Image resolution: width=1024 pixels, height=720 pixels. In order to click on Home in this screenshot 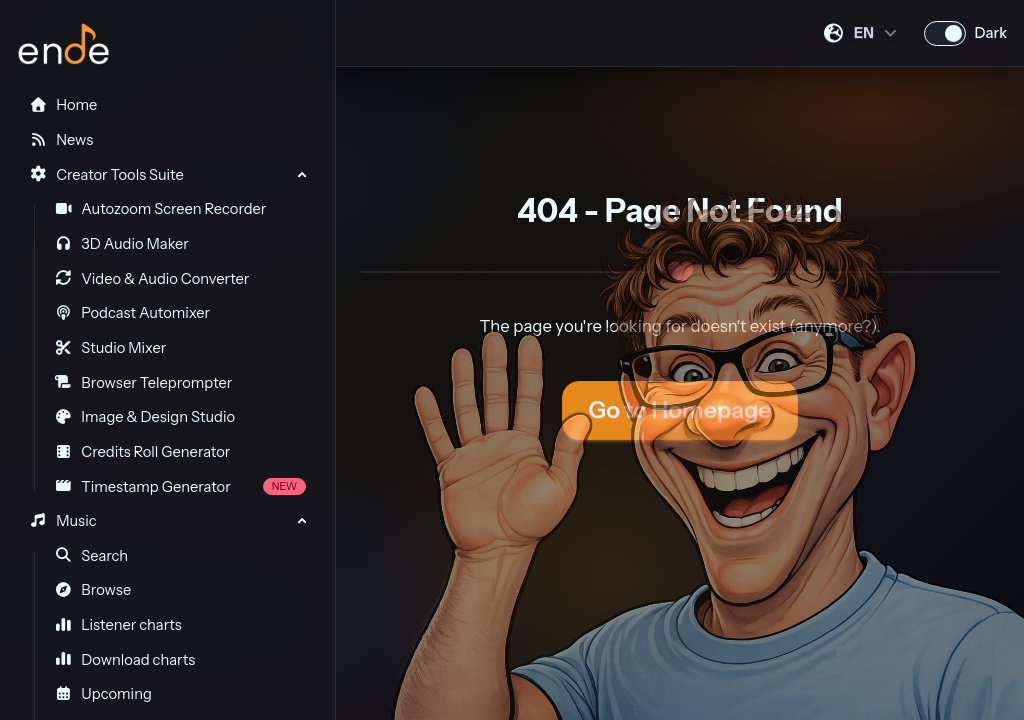, I will do `click(63, 105)`.